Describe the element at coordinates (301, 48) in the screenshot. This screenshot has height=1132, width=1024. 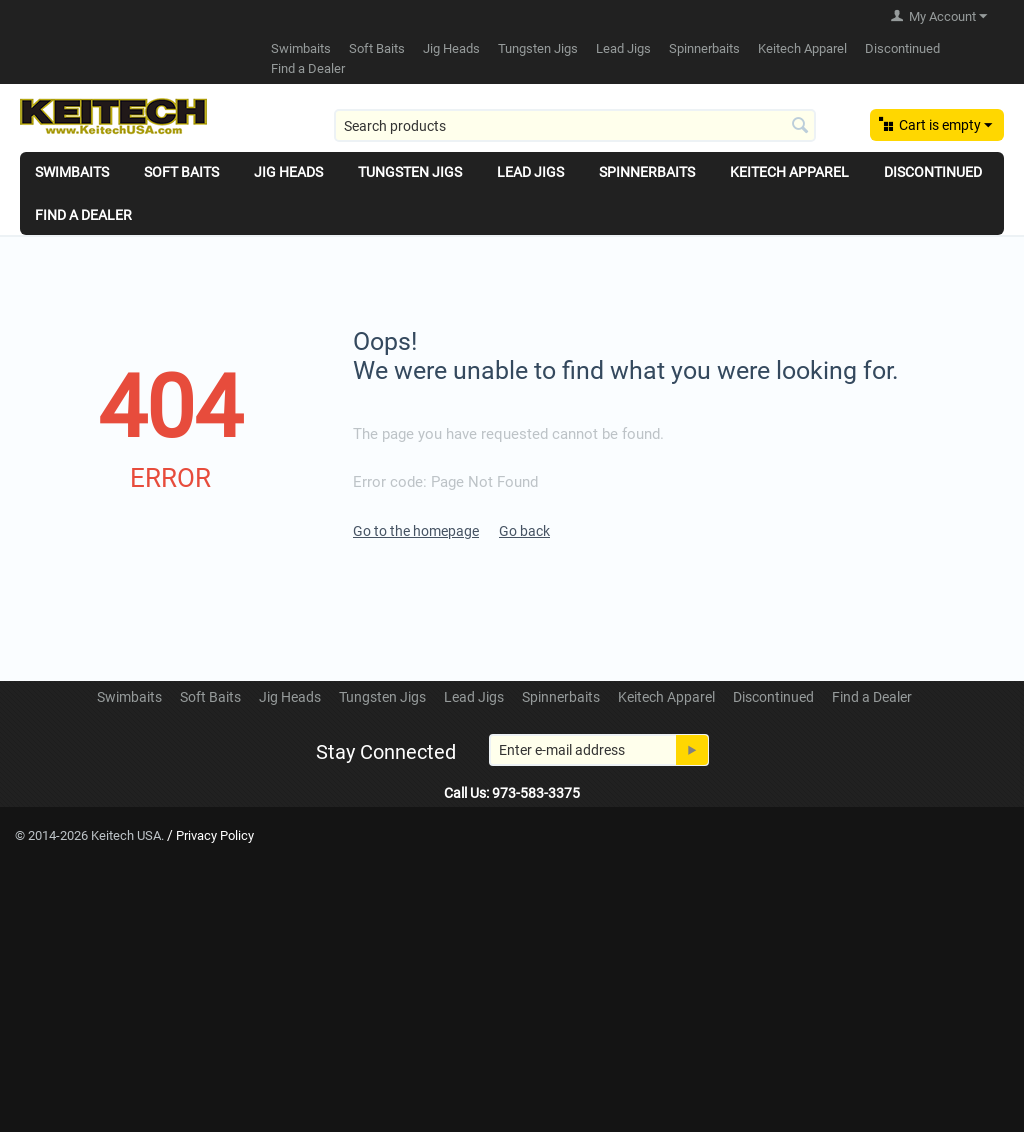
I see `Swimbaits` at that location.